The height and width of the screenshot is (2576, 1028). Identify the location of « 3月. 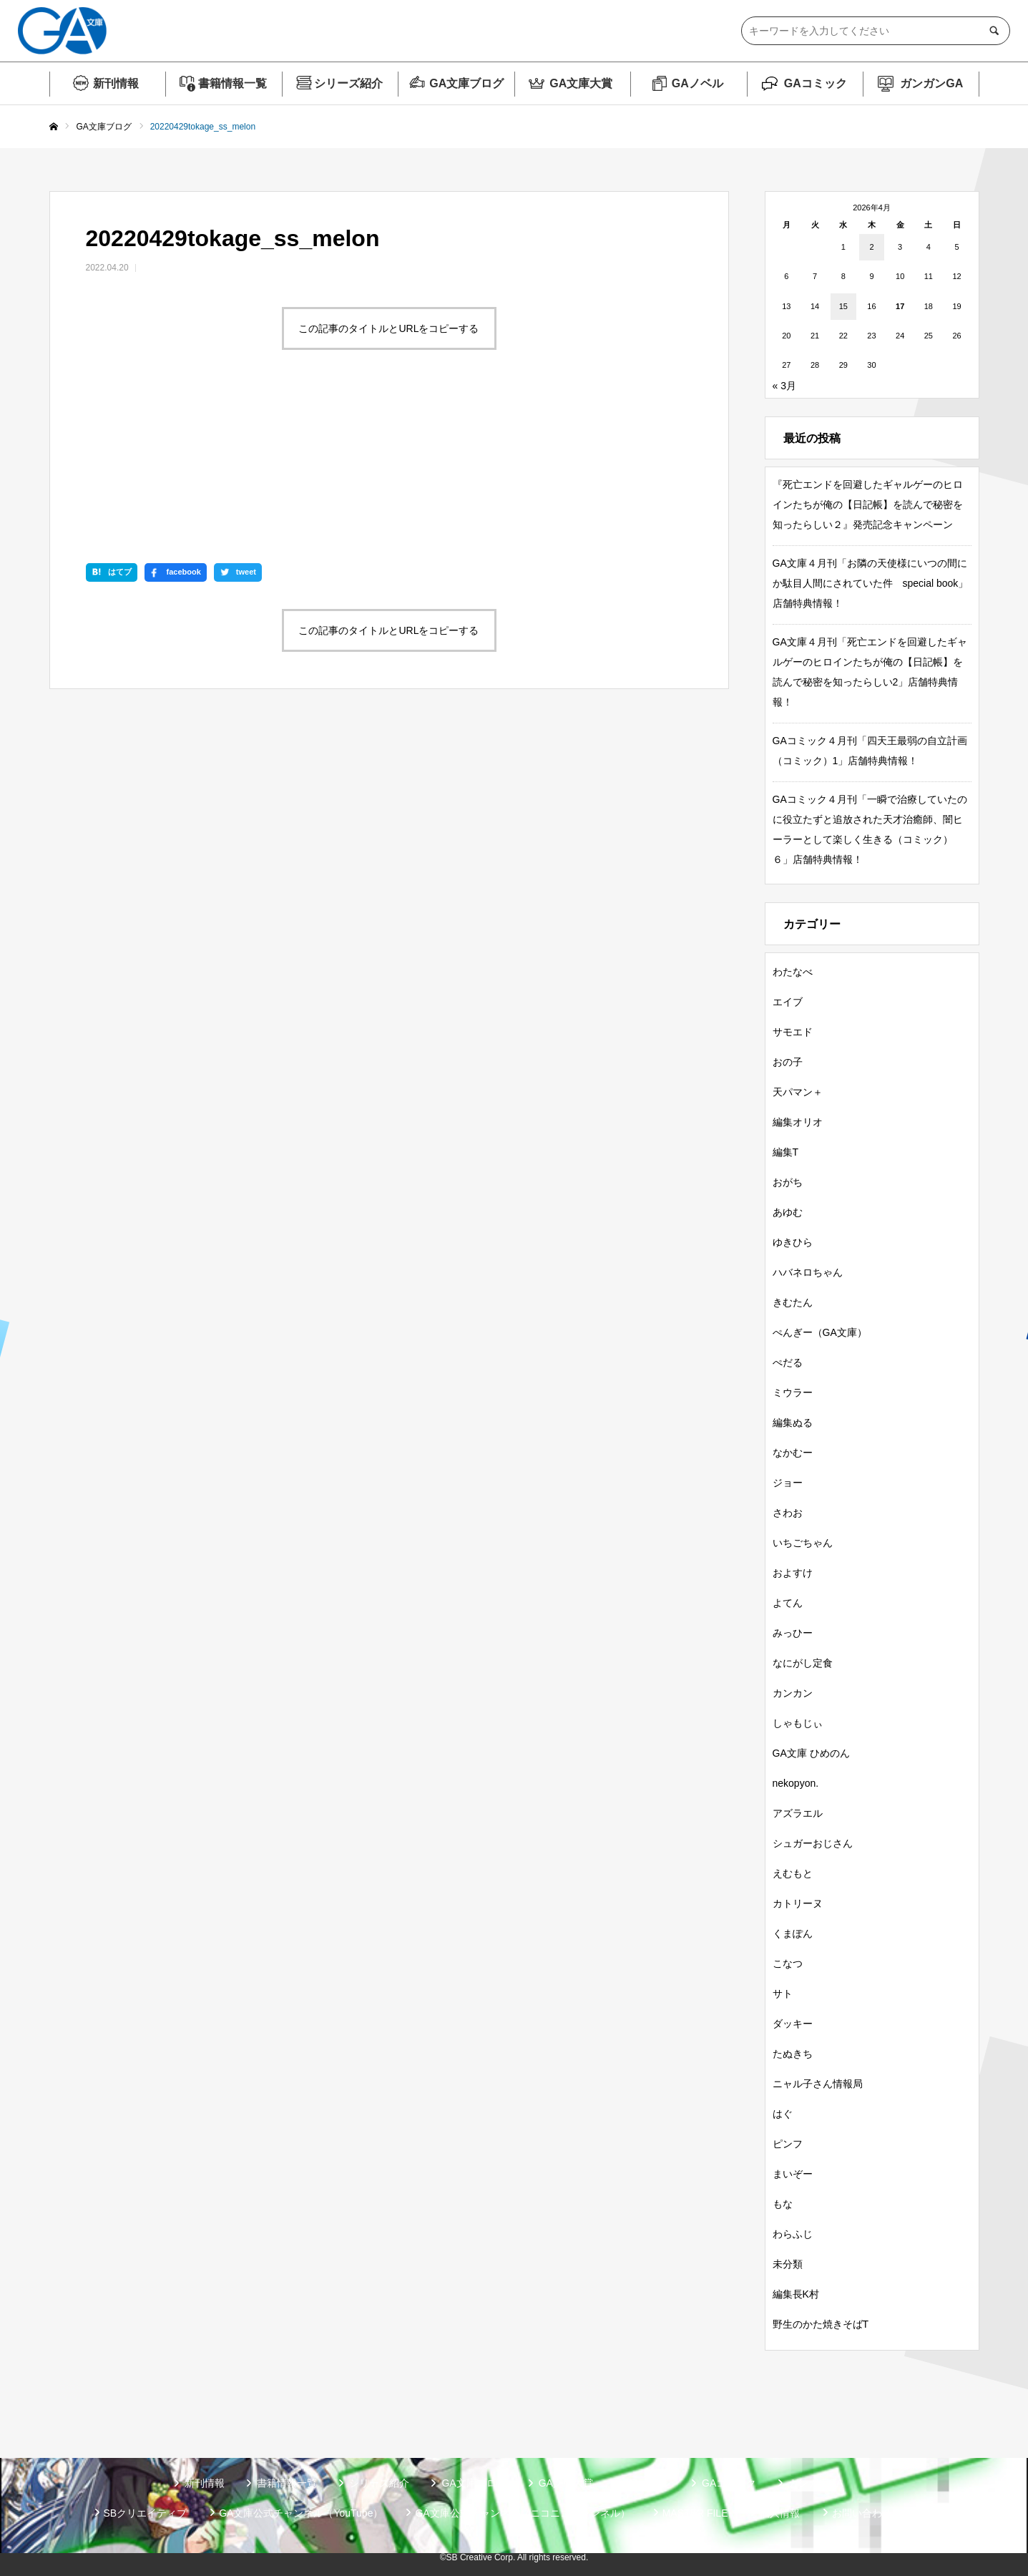
(784, 385).